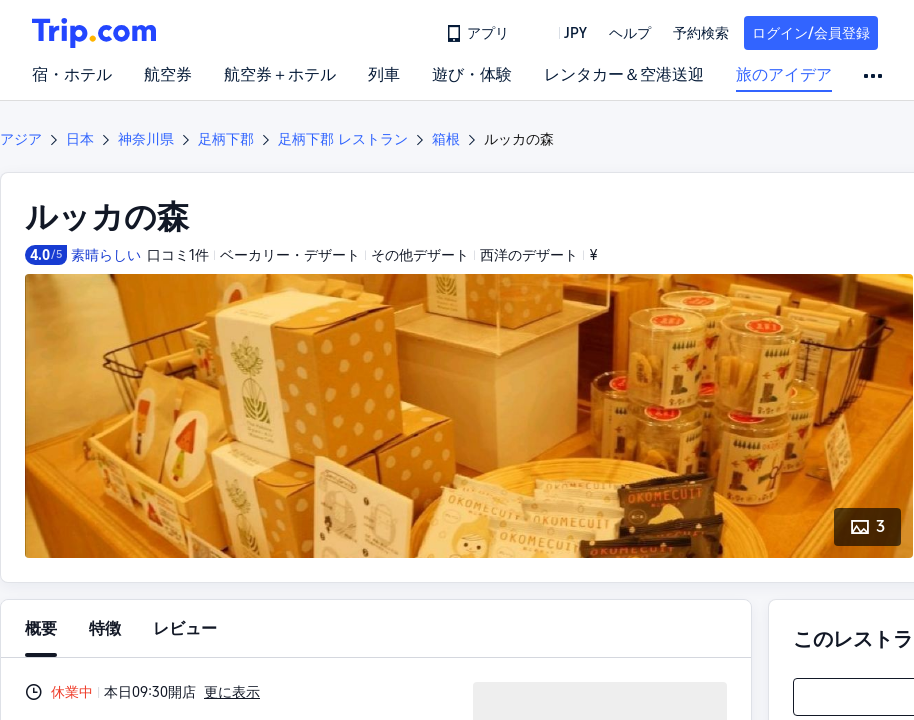 The width and height of the screenshot is (914, 720). Describe the element at coordinates (784, 75) in the screenshot. I see `旅のアイデア [link]` at that location.